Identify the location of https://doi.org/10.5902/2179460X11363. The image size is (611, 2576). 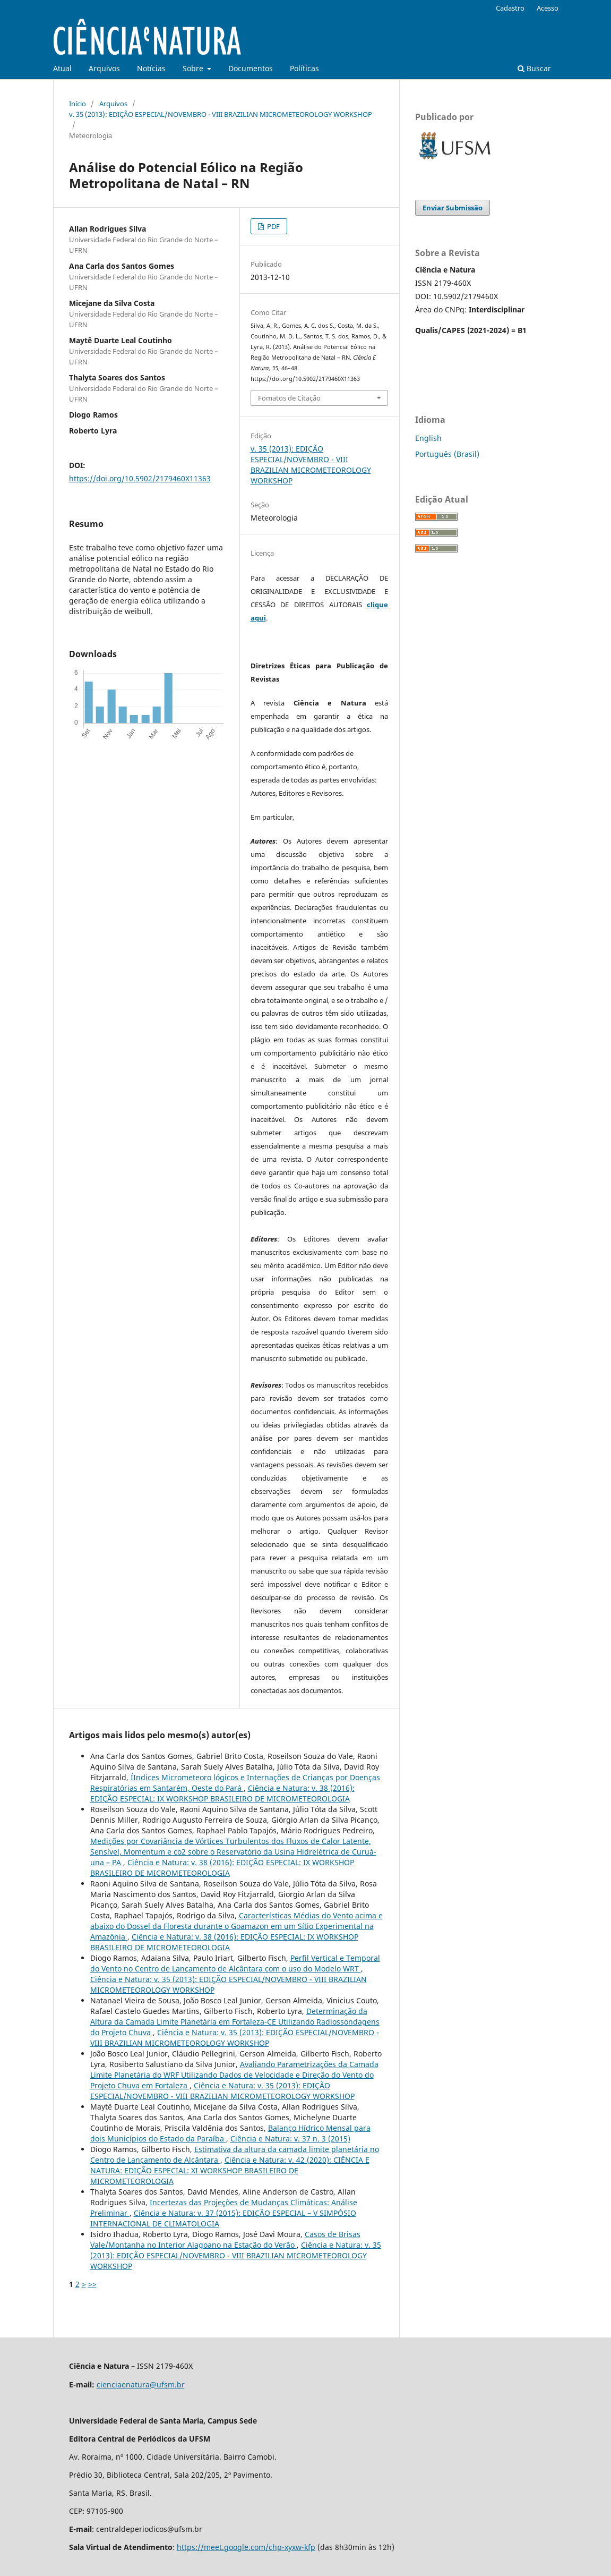
(140, 478).